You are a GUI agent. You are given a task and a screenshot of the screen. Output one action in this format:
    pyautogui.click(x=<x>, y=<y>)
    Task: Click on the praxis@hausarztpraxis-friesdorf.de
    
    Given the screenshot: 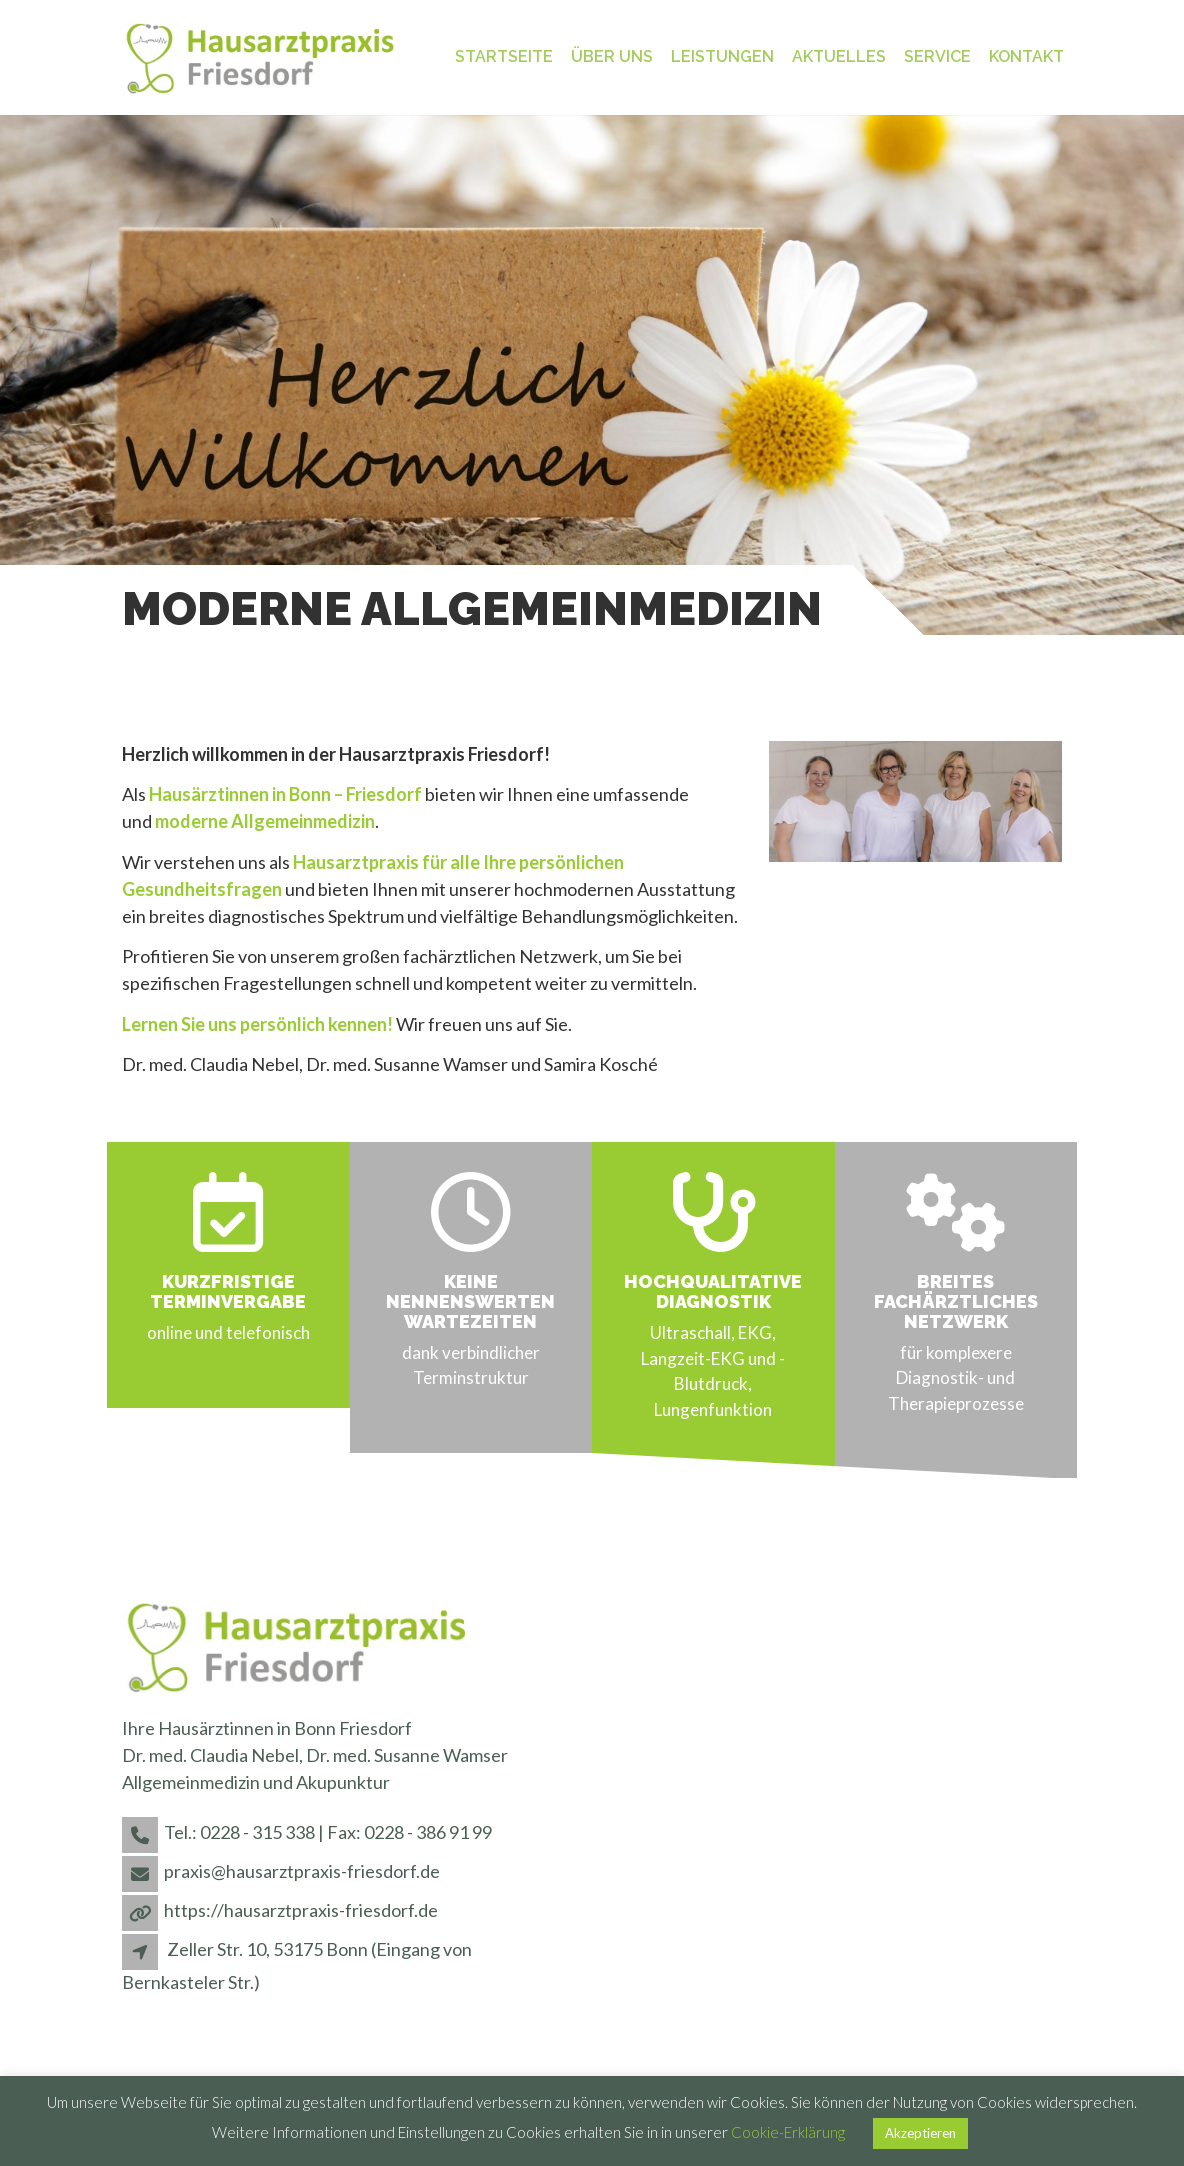 What is the action you would take?
    pyautogui.click(x=302, y=1871)
    